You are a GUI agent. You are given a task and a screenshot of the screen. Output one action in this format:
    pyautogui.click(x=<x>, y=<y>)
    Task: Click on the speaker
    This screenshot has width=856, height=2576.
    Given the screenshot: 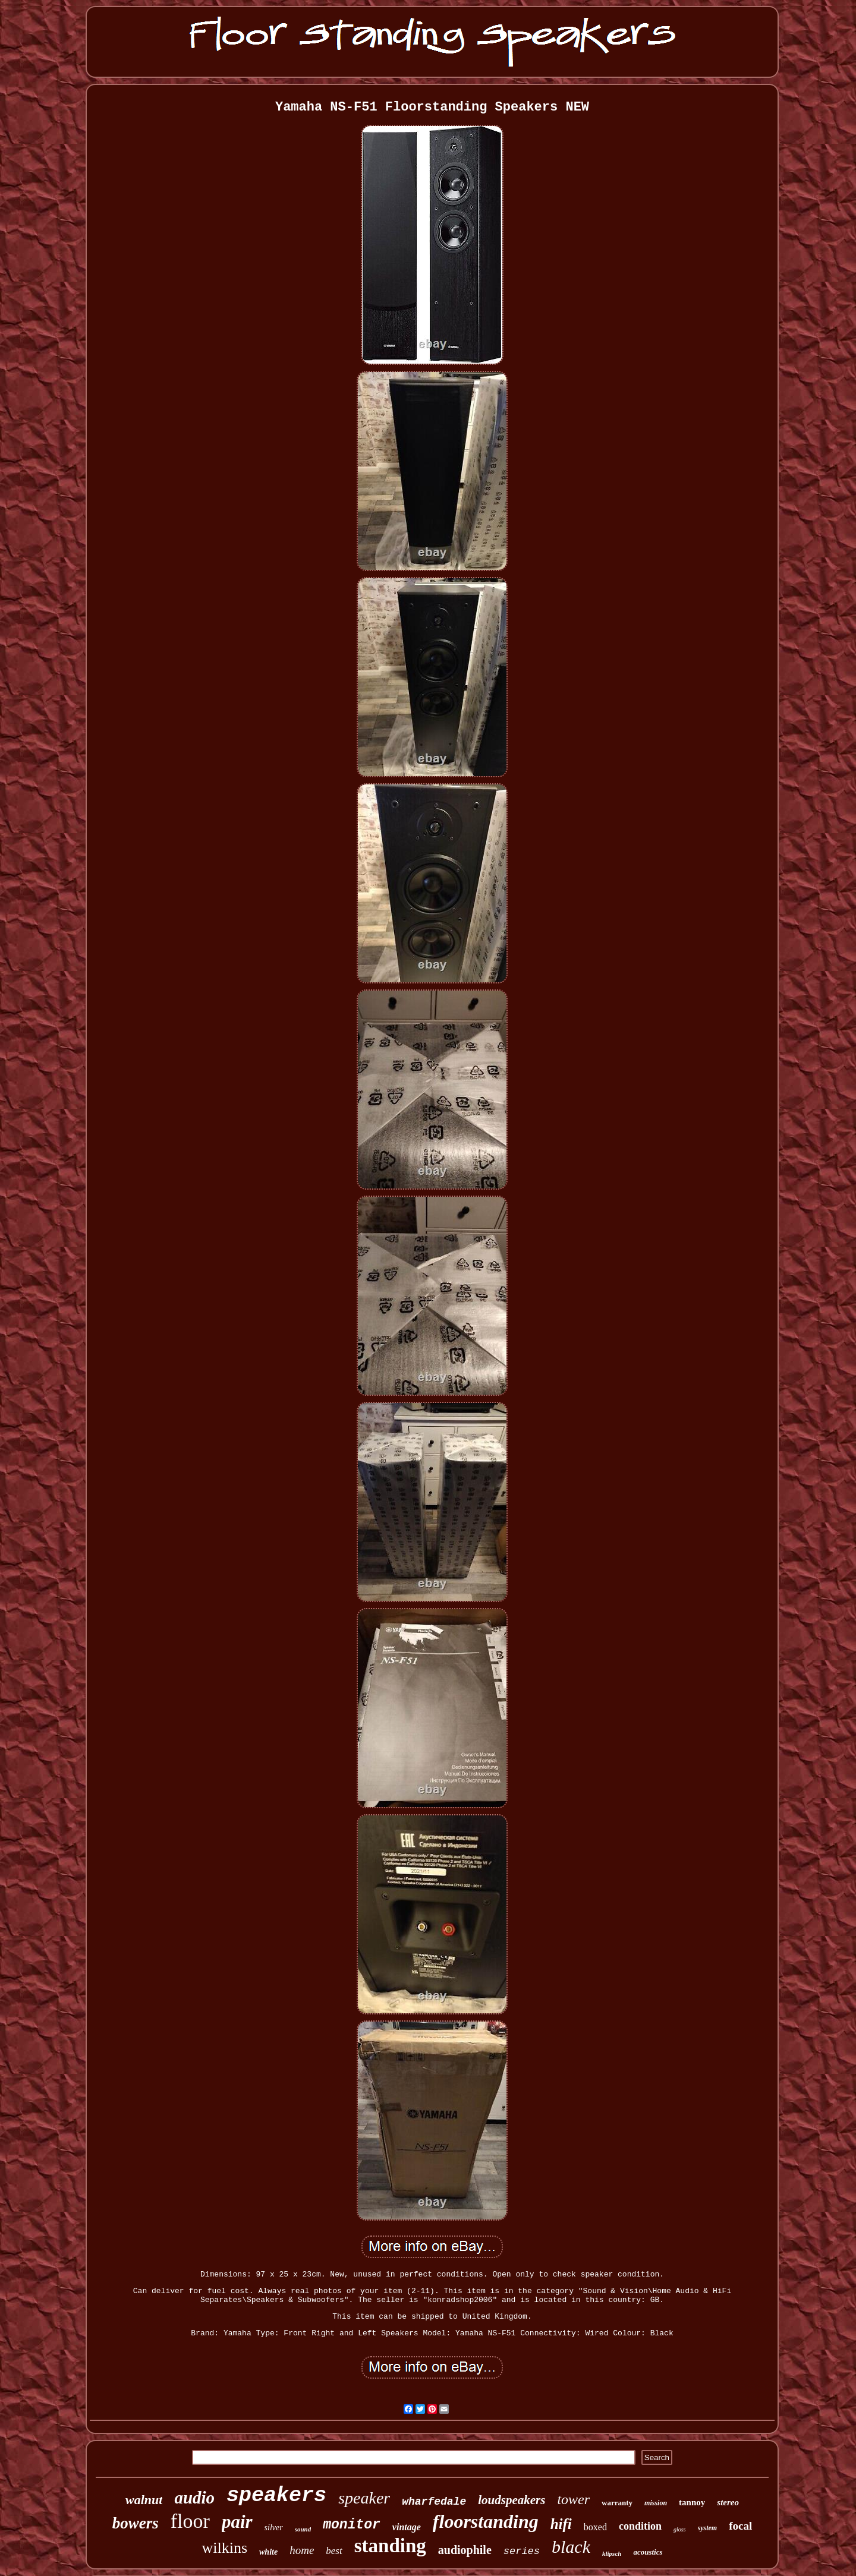 What is the action you would take?
    pyautogui.click(x=364, y=2498)
    